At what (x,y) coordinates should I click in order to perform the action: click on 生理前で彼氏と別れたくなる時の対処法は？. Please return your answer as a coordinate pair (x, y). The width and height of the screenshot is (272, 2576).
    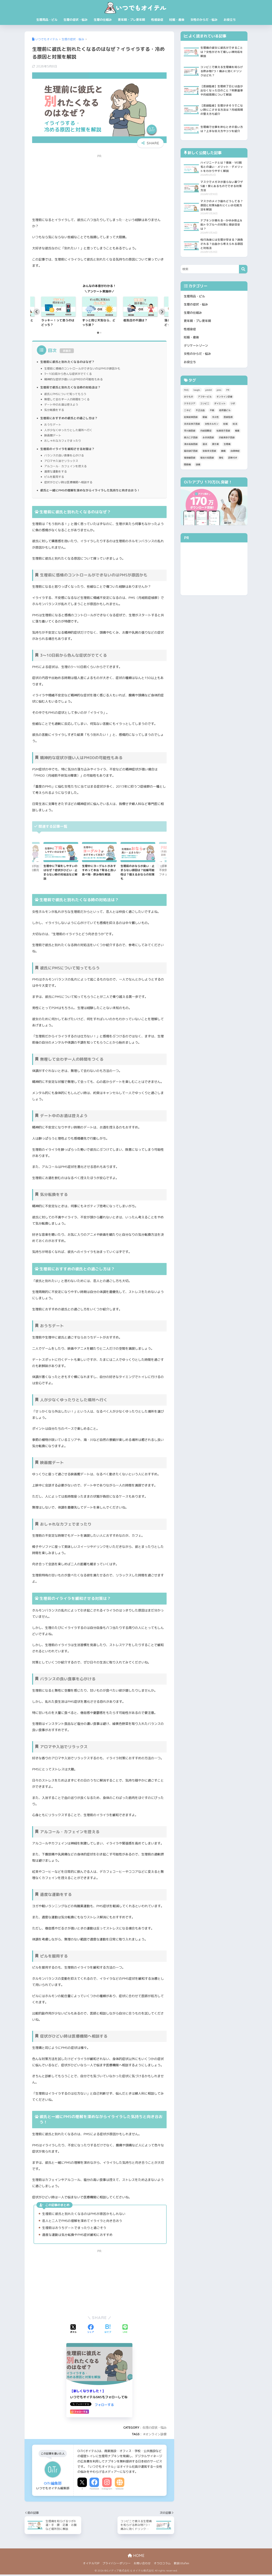
    Looking at the image, I should click on (70, 388).